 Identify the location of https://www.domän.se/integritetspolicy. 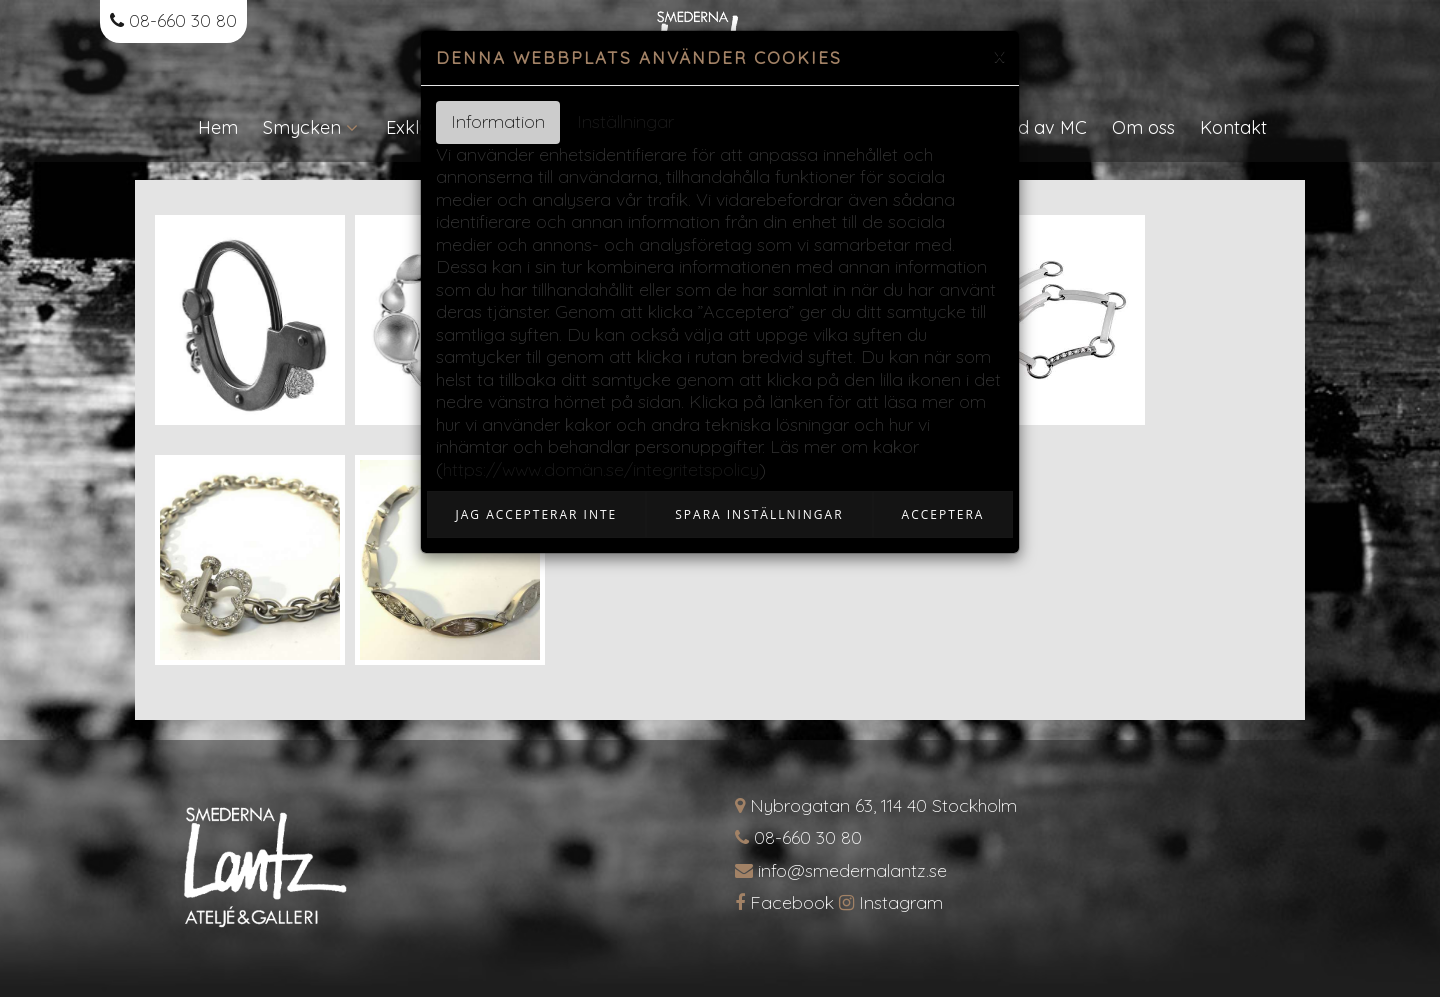
(601, 469).